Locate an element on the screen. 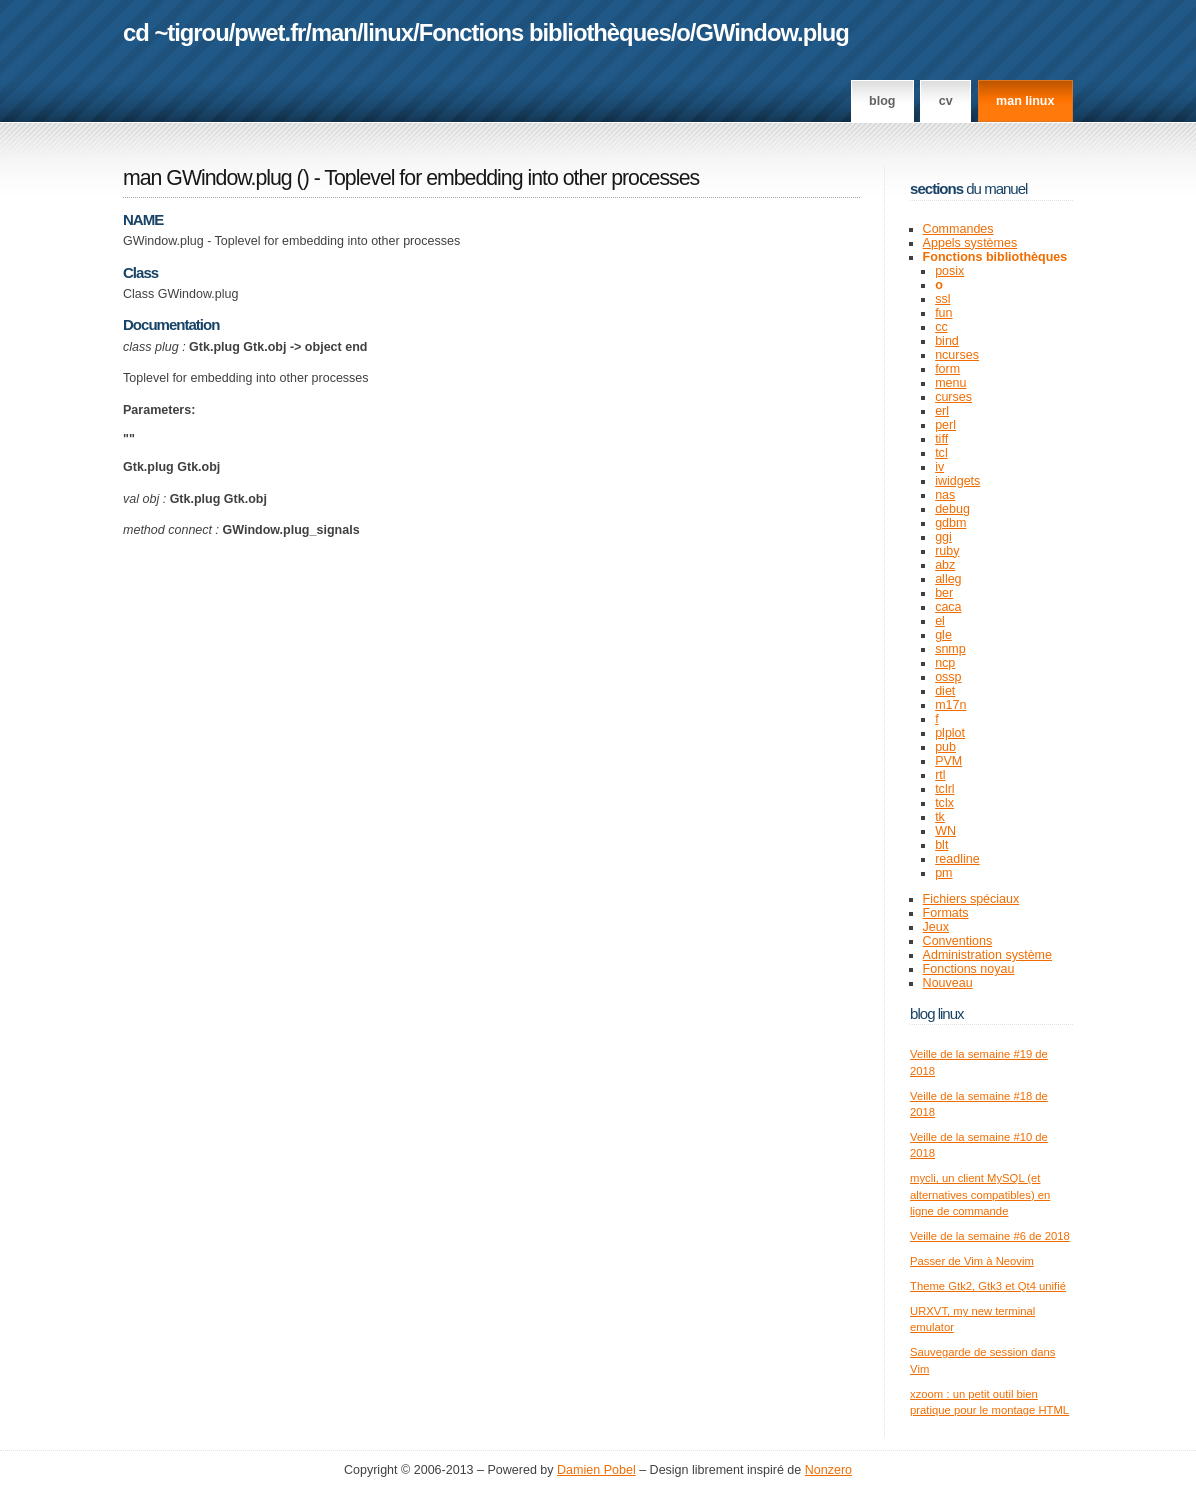  Damien Pobel is located at coordinates (596, 1470).